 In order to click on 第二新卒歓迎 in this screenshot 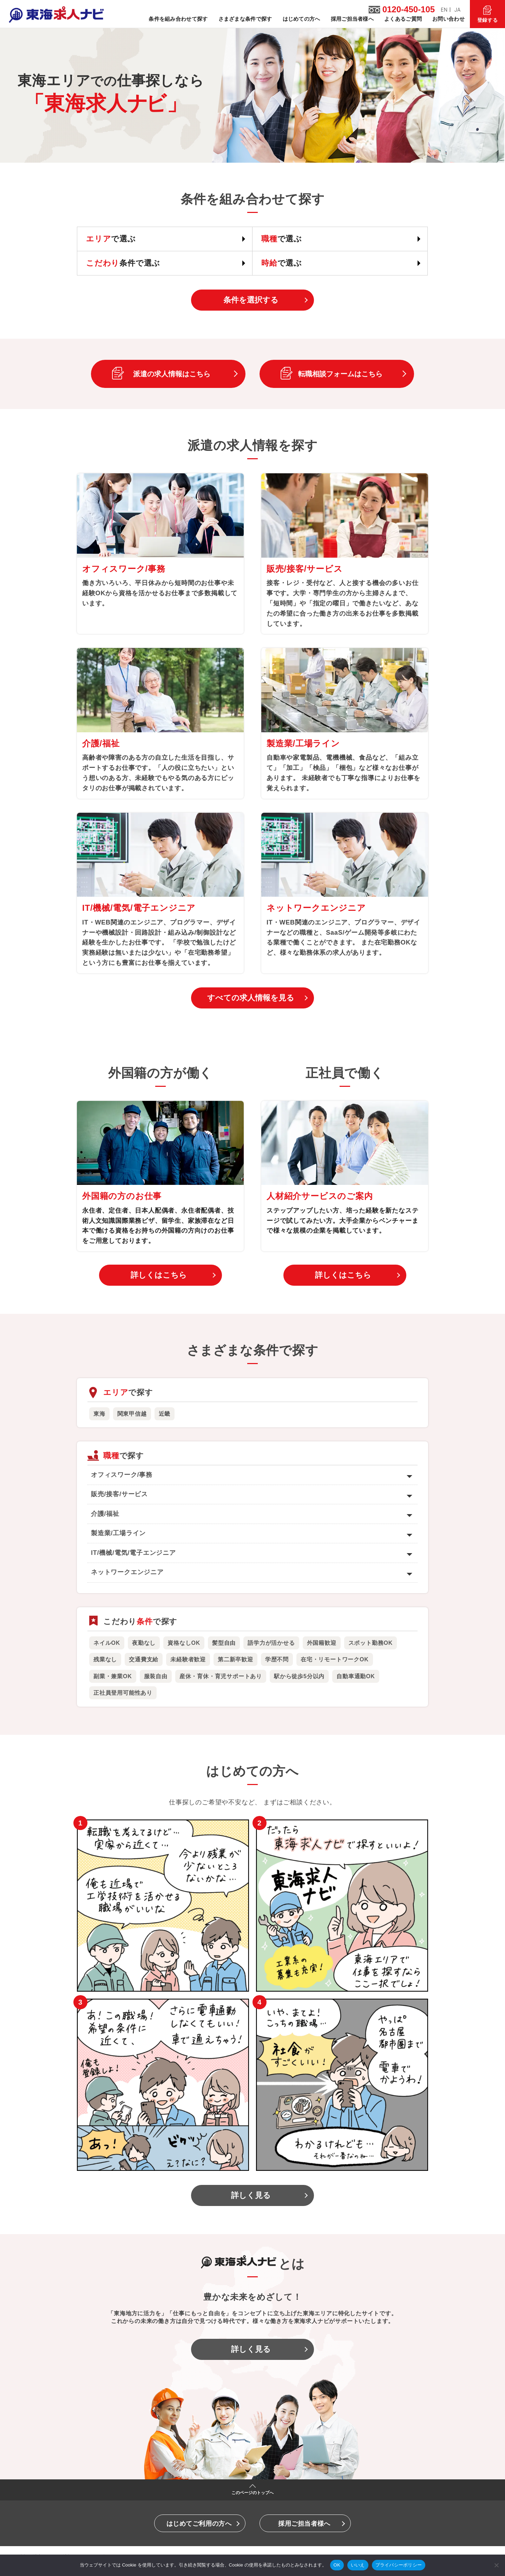, I will do `click(235, 1659)`.